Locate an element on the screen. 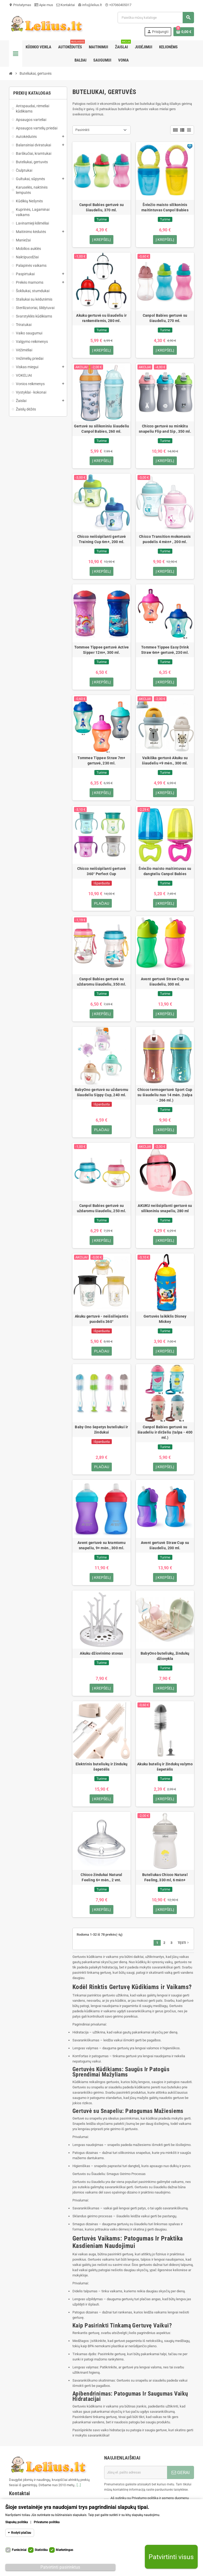  BabyOno gertuvė su uždaromu šiaudeliu Sippy Cup, 240 ml. is located at coordinates (101, 1093).